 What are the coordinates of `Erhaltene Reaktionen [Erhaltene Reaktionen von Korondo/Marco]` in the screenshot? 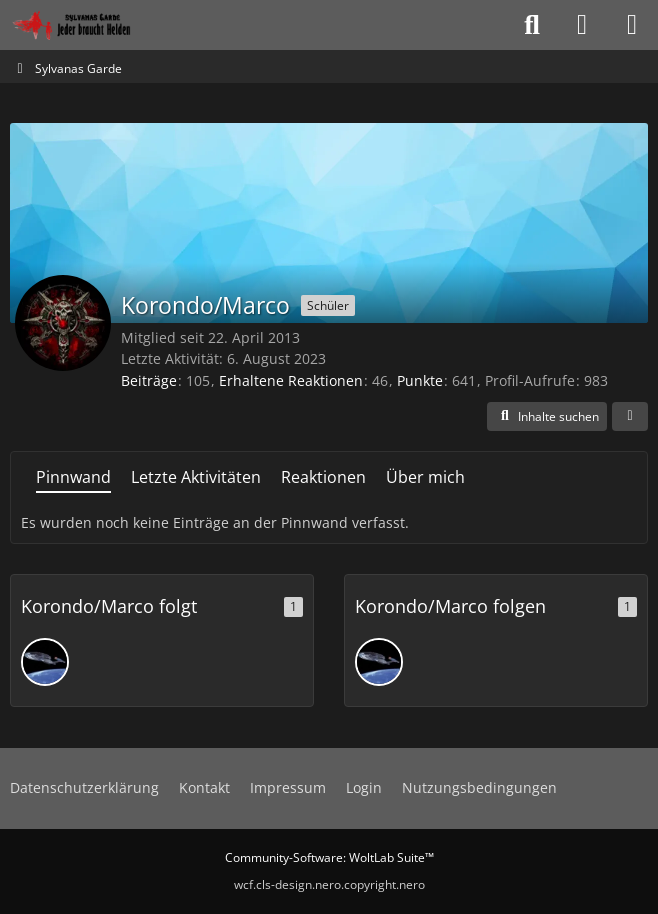 It's located at (291, 380).